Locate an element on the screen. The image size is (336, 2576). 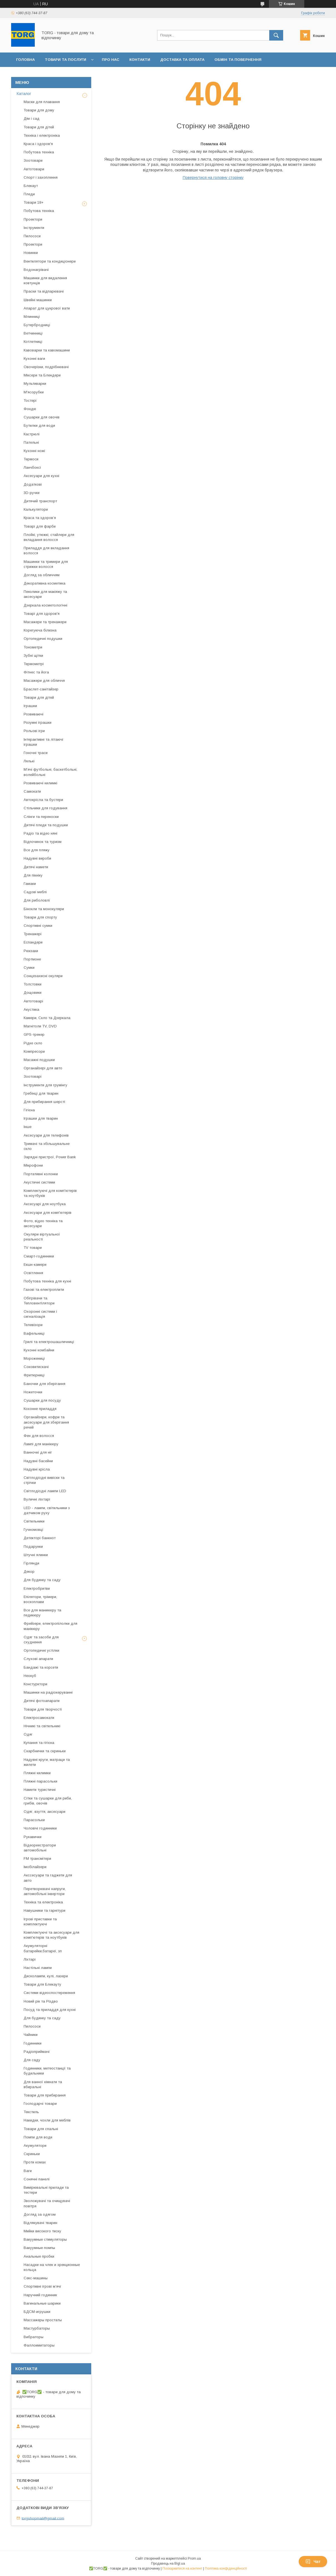
Розвиваючі килимкі is located at coordinates (40, 783).